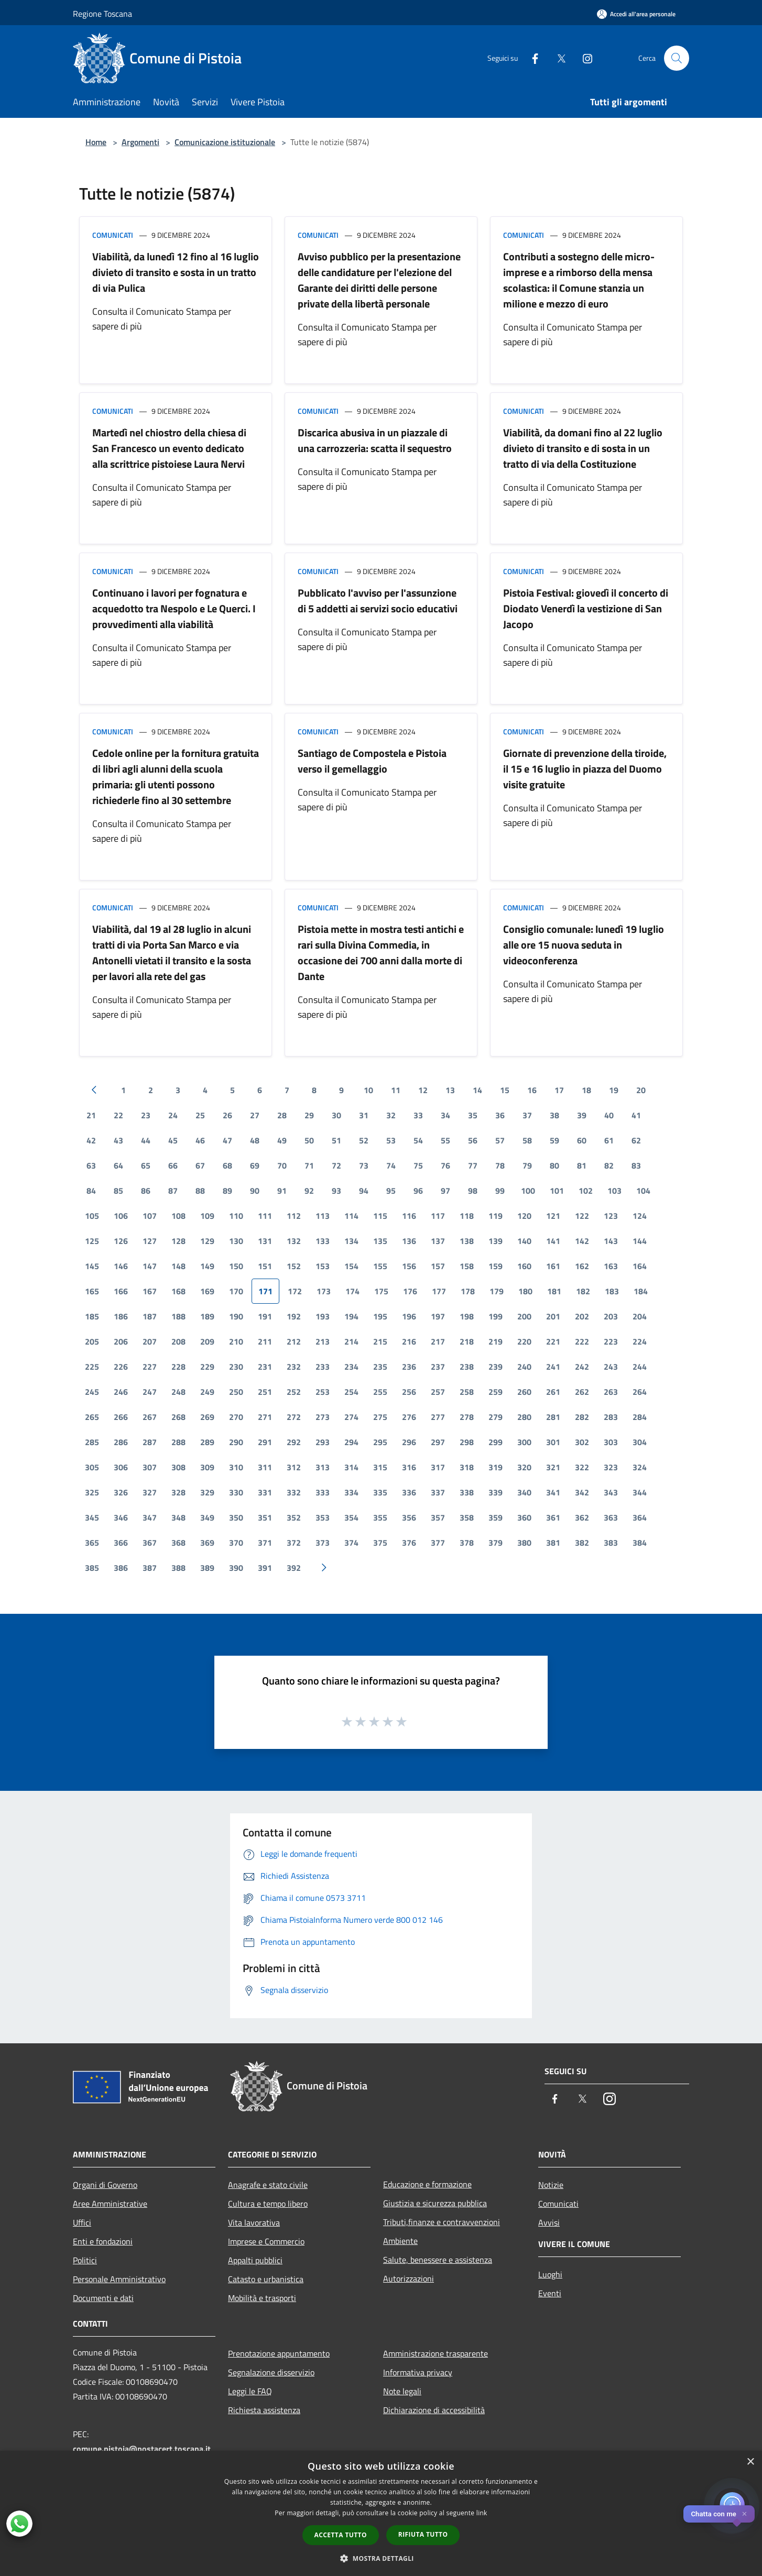 The image size is (762, 2576). What do you see at coordinates (92, 1215) in the screenshot?
I see `105` at bounding box center [92, 1215].